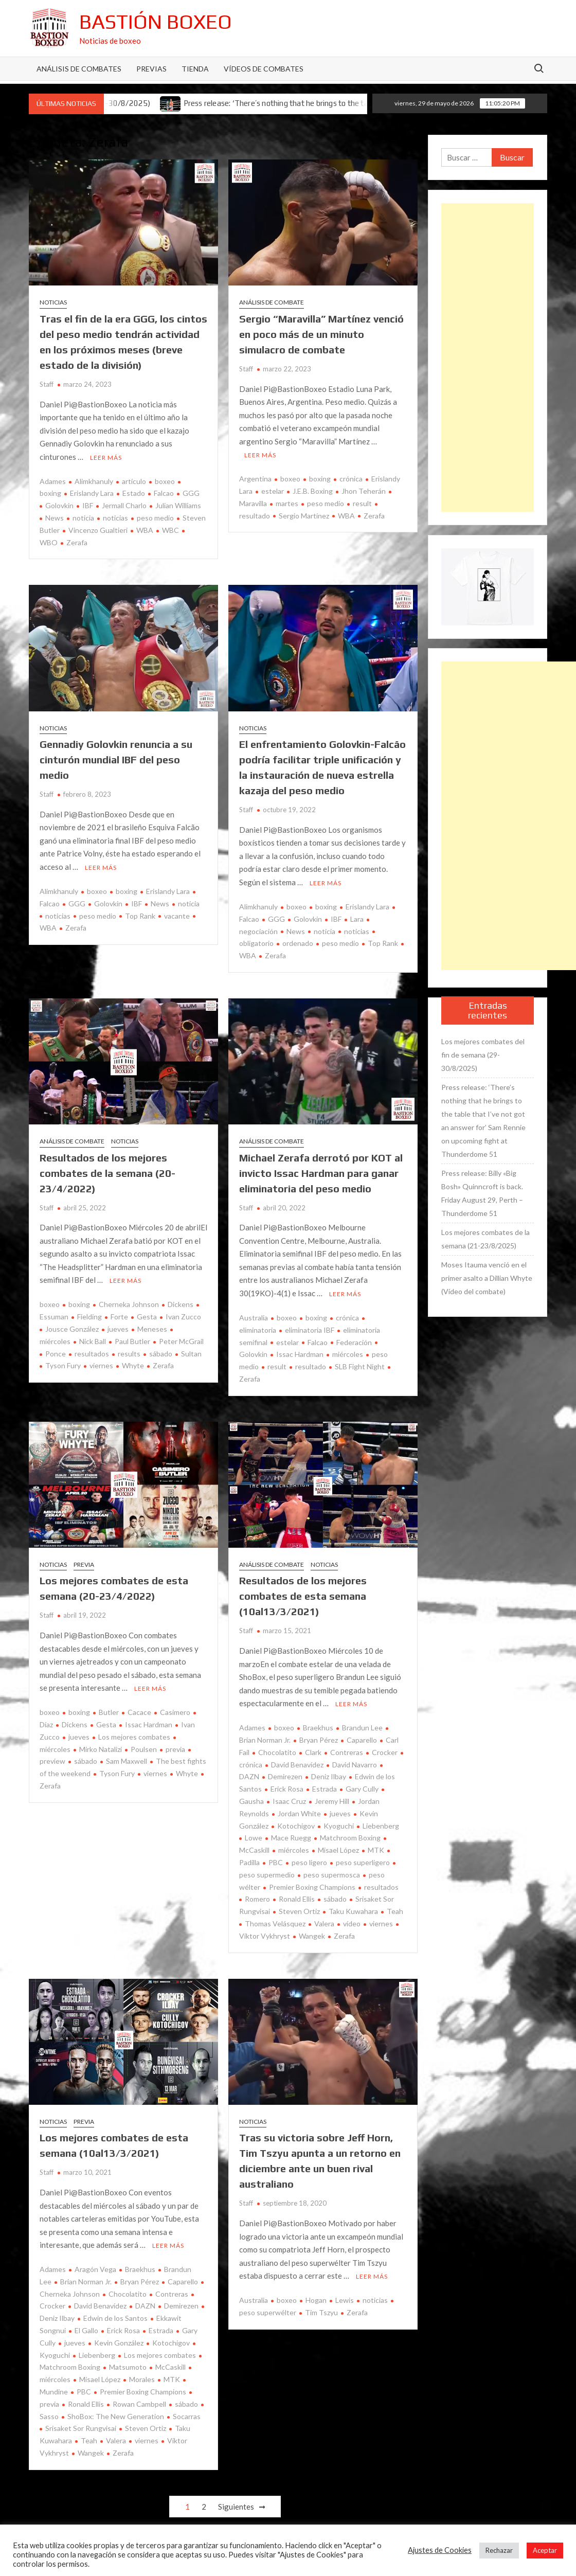 This screenshot has height=2576, width=576. Describe the element at coordinates (440, 2550) in the screenshot. I see `Ajustes de Cookies [button]` at that location.